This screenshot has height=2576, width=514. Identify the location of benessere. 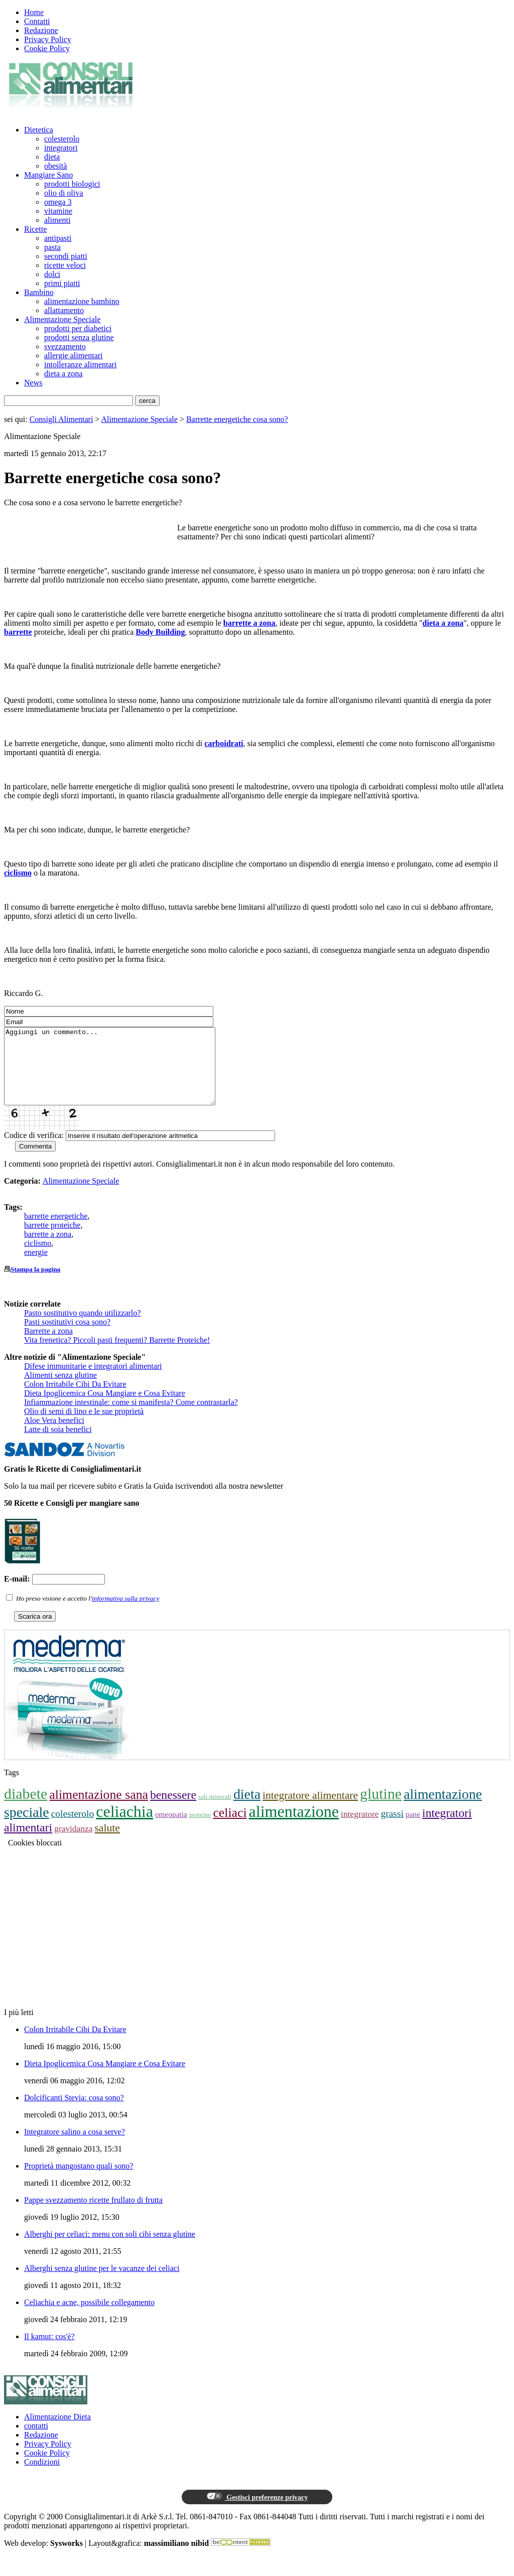
(173, 1809).